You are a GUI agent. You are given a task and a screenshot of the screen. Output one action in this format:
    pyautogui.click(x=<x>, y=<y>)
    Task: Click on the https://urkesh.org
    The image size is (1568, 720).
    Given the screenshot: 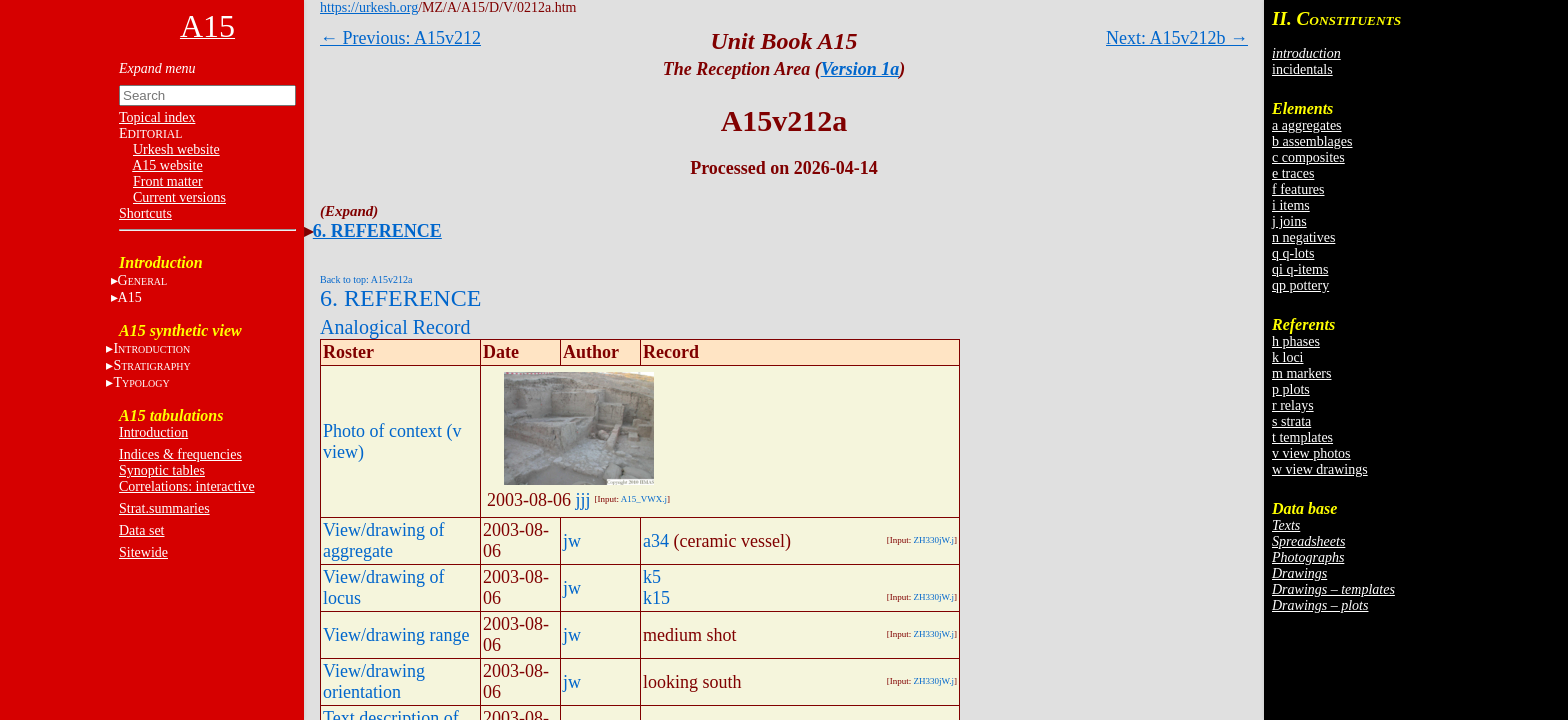 What is the action you would take?
    pyautogui.click(x=369, y=7)
    